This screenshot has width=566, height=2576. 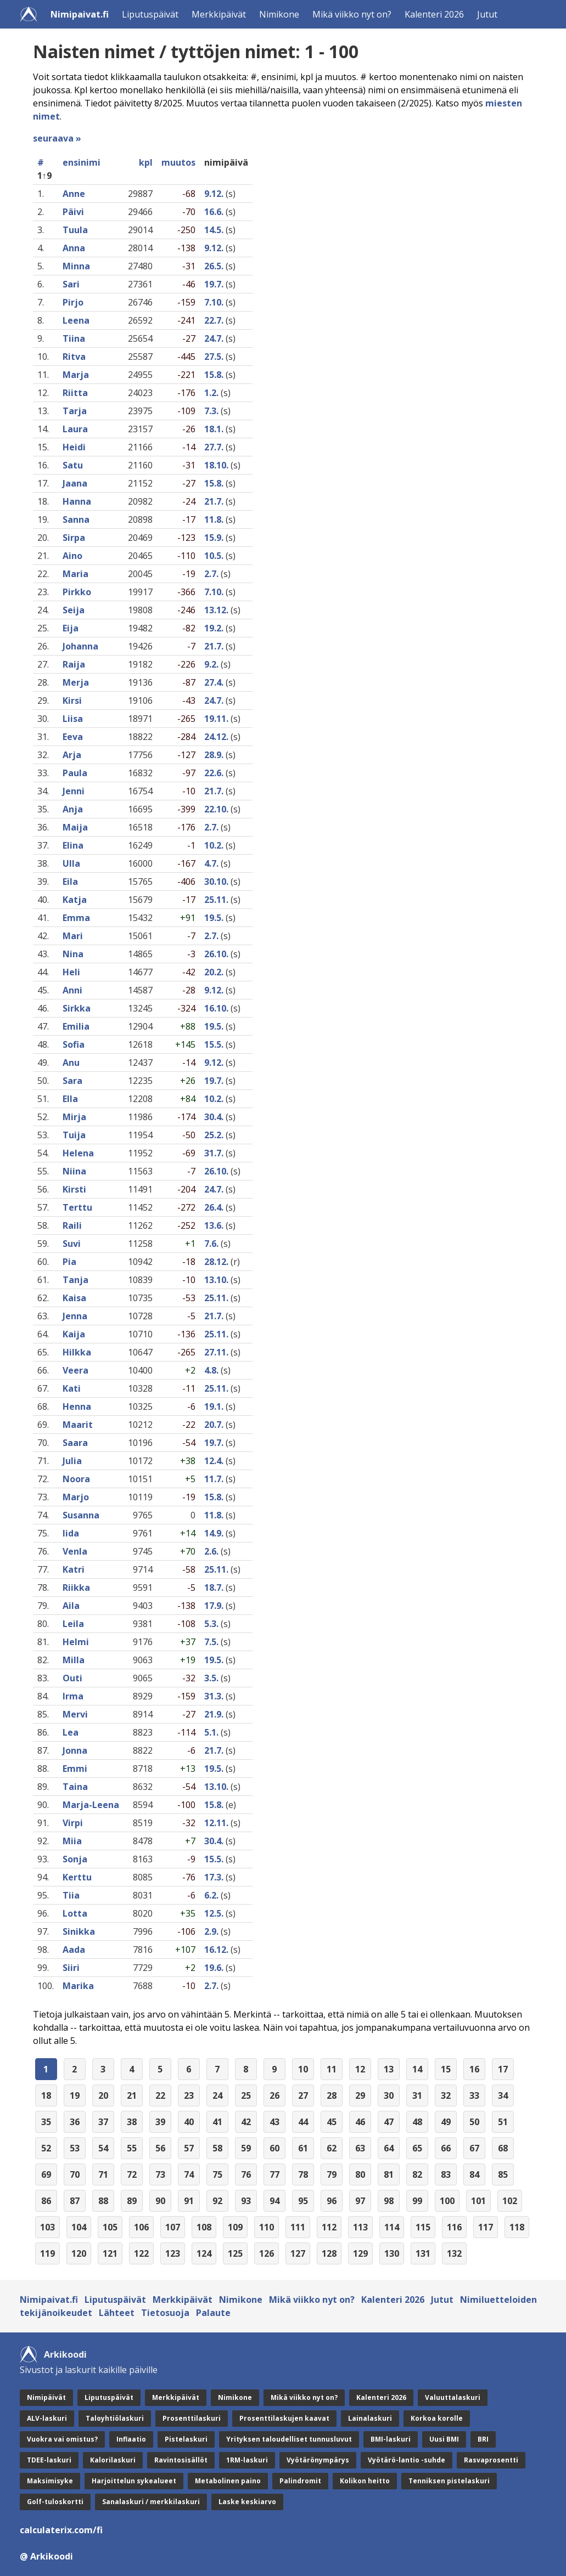 I want to click on 91, so click(x=189, y=2201).